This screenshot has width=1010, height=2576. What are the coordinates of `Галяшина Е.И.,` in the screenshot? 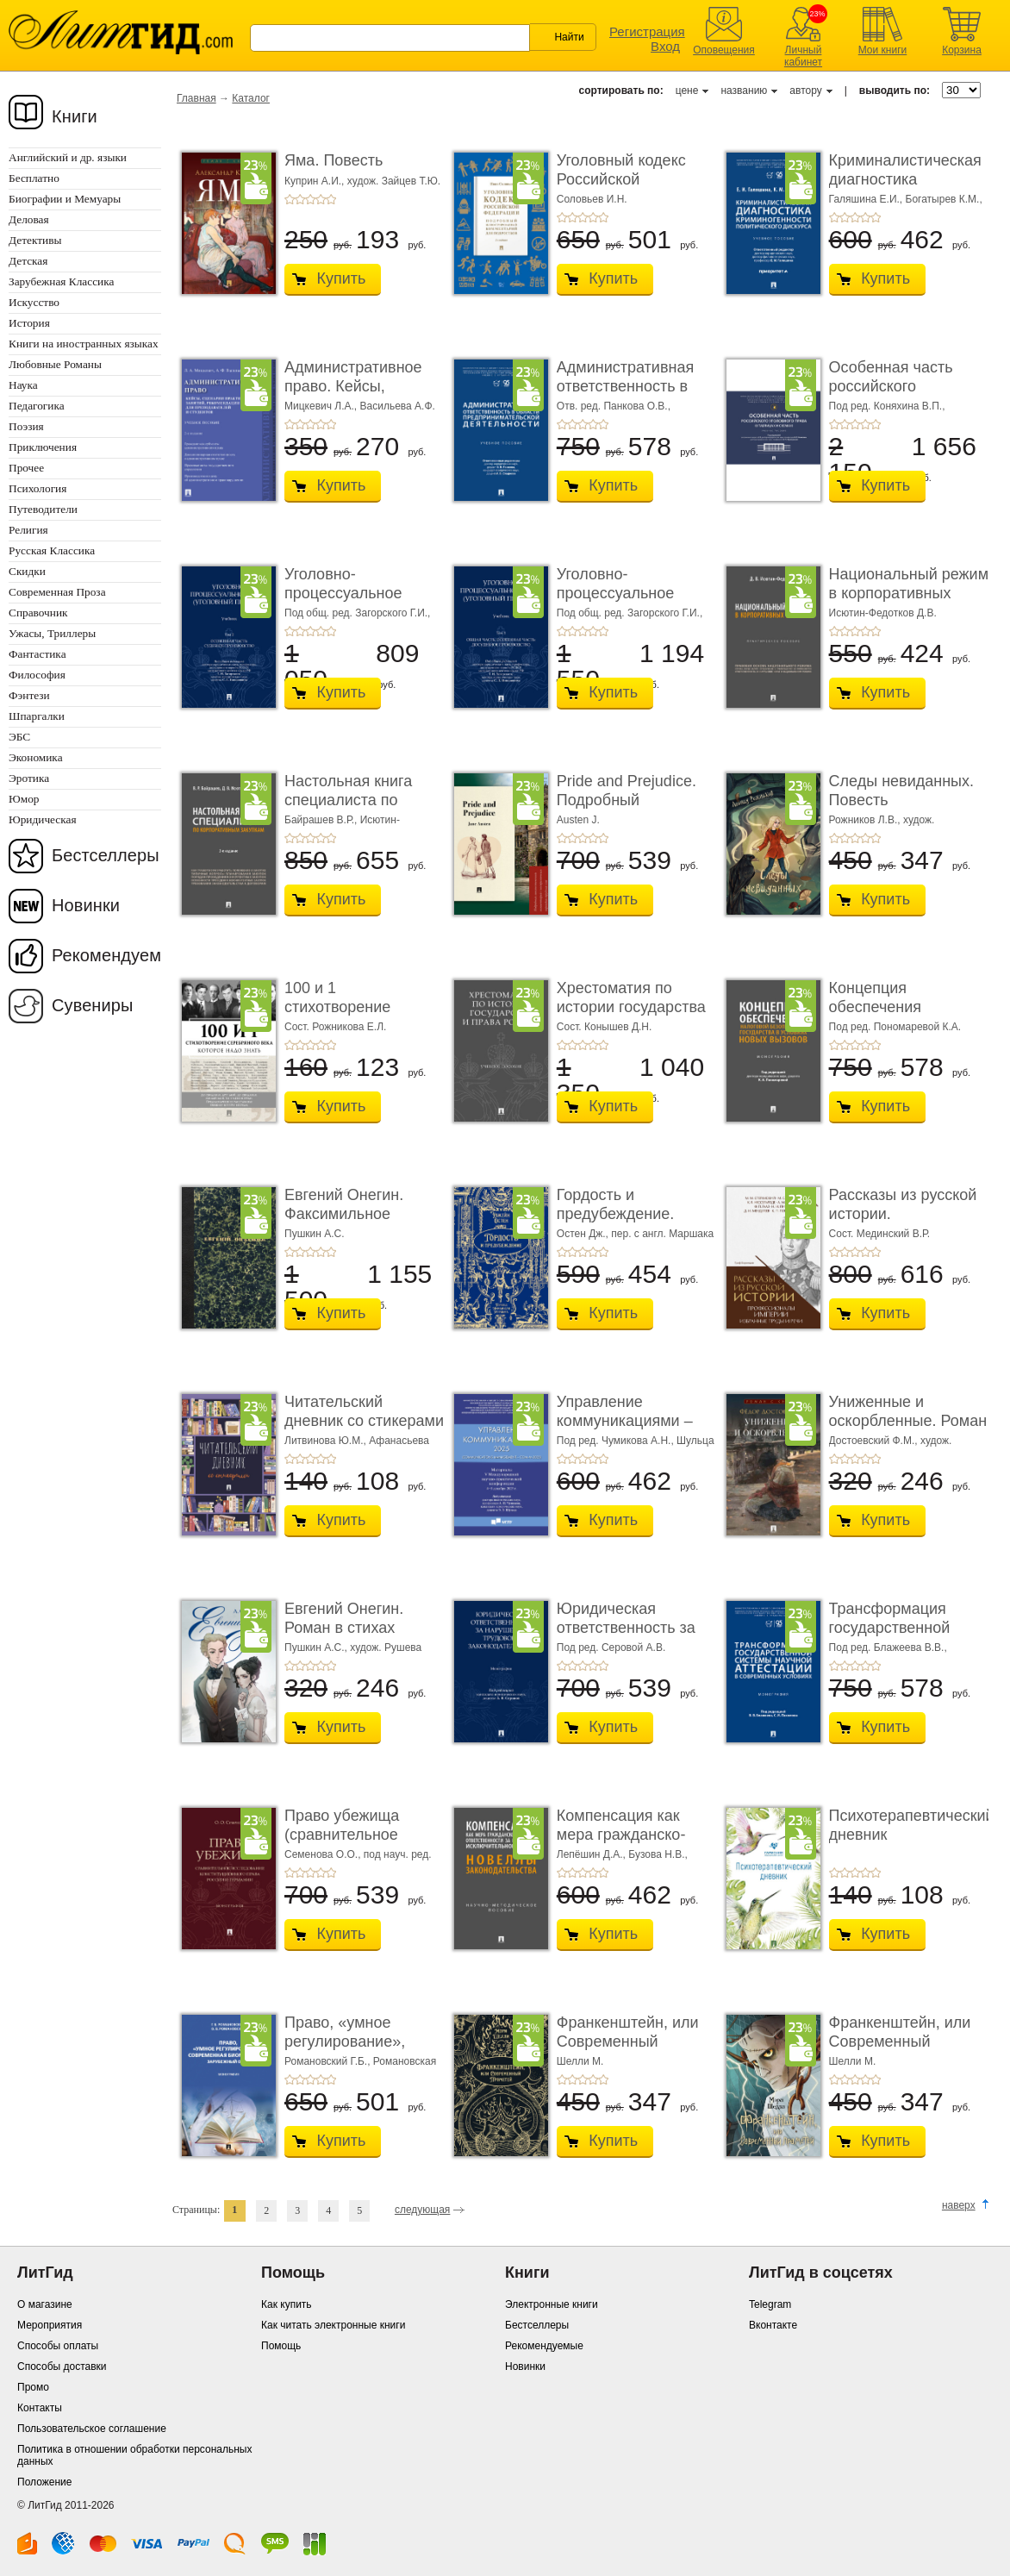 It's located at (867, 199).